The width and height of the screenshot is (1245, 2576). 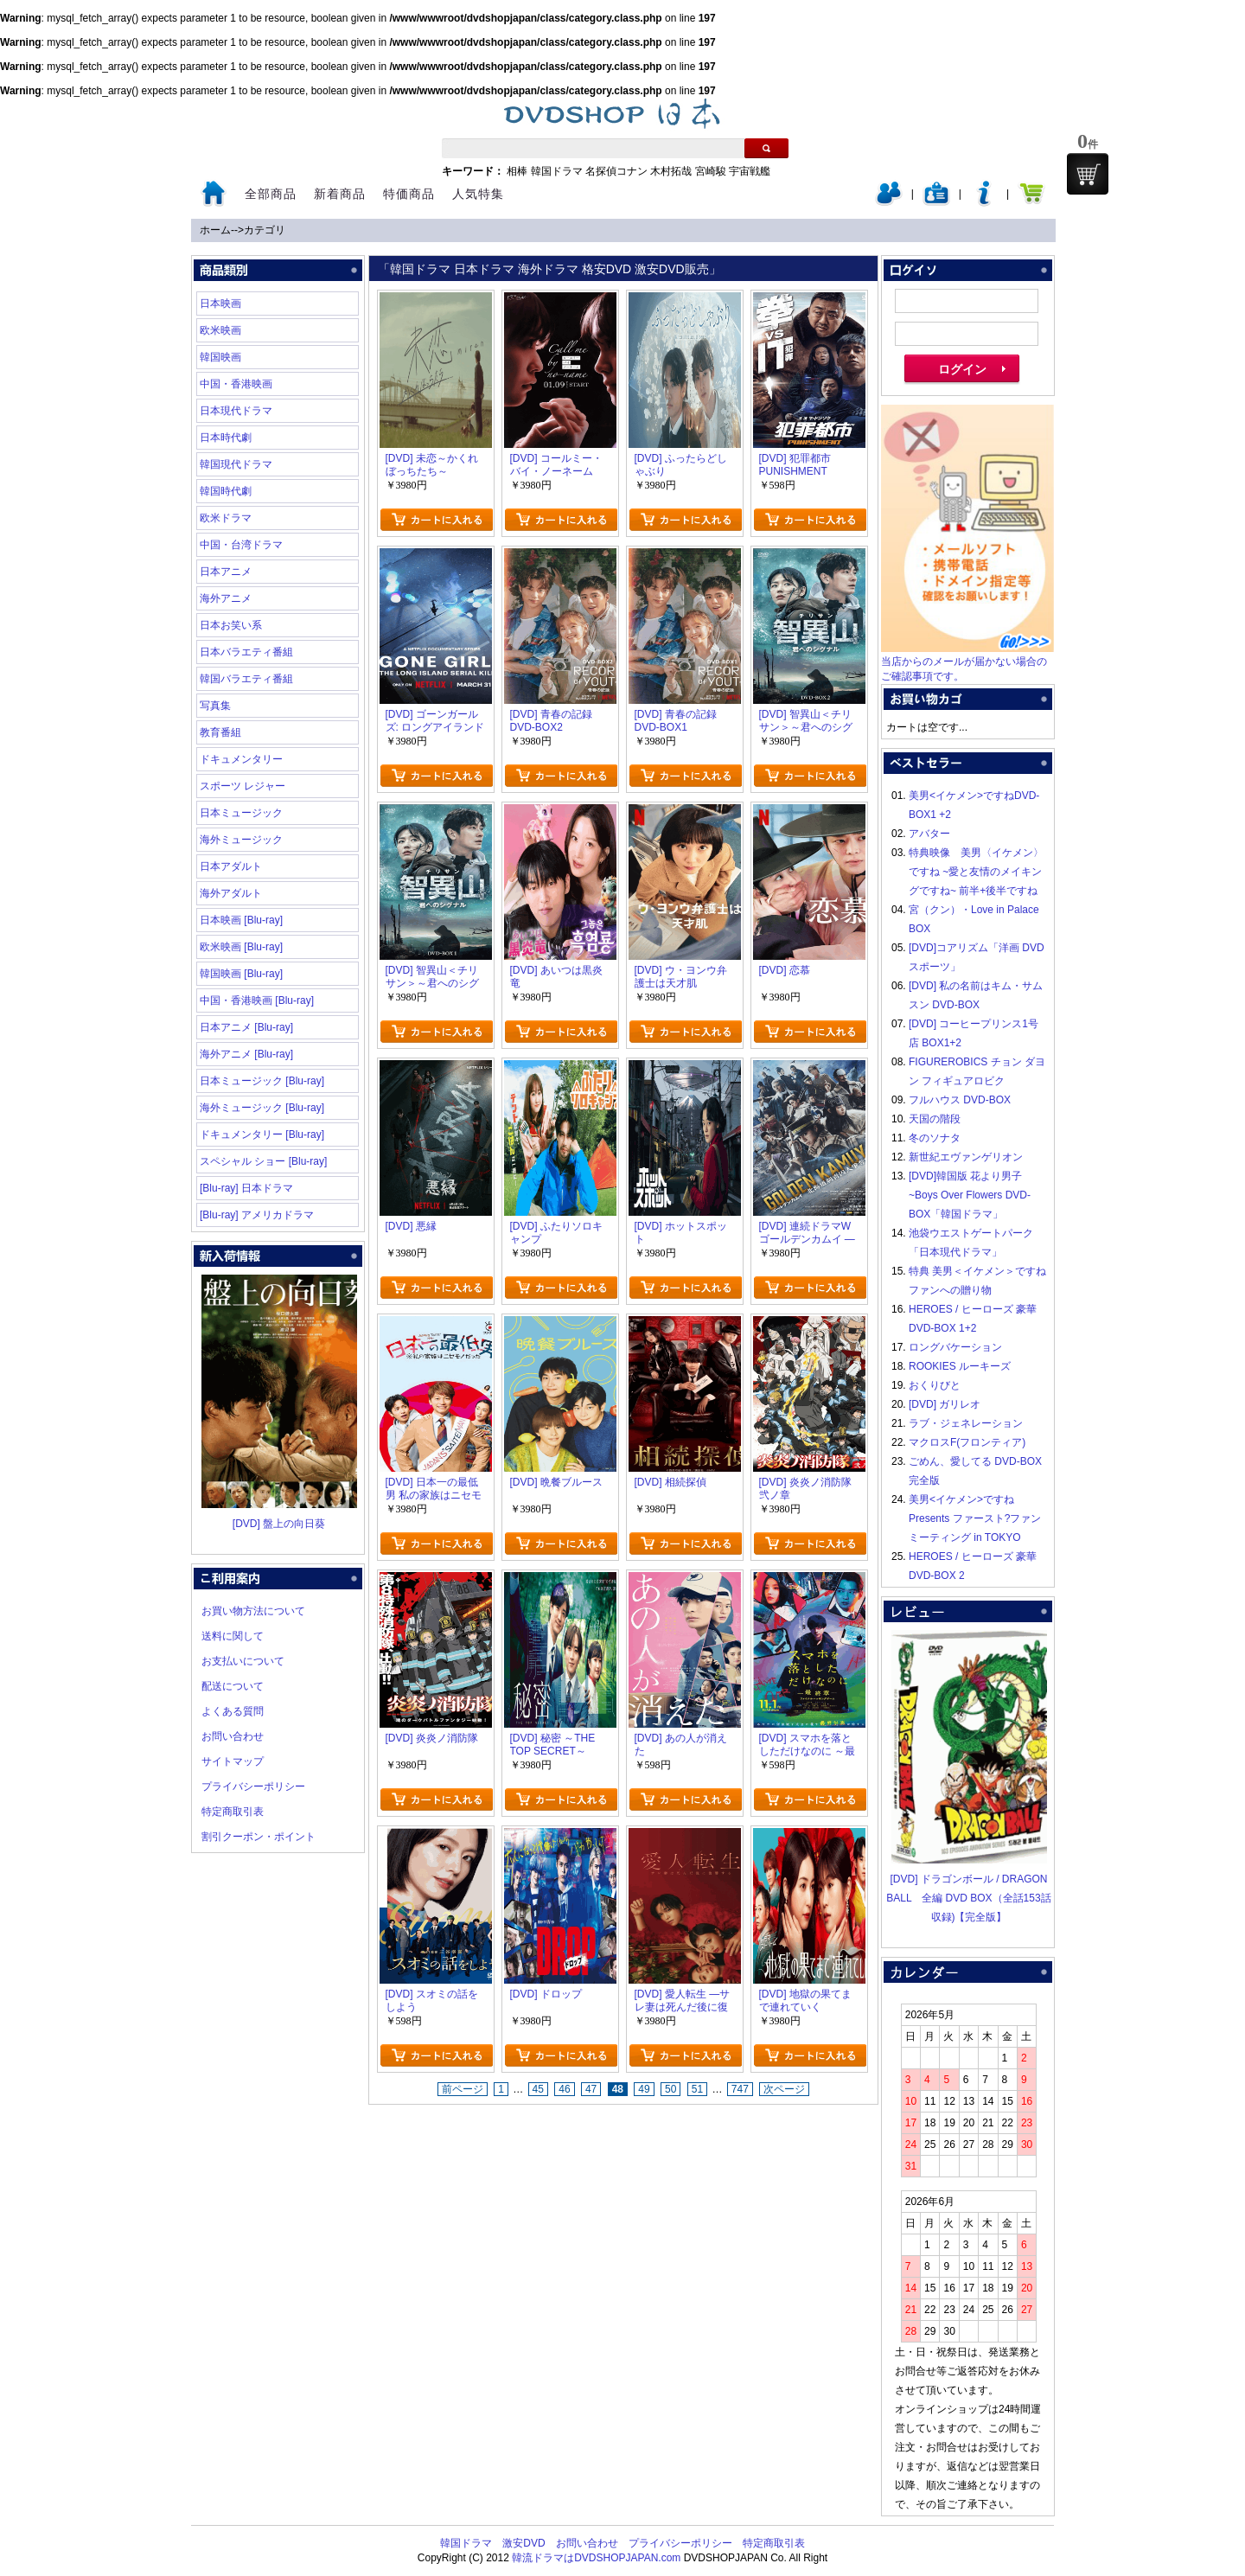 What do you see at coordinates (226, 491) in the screenshot?
I see `韓国時代劇` at bounding box center [226, 491].